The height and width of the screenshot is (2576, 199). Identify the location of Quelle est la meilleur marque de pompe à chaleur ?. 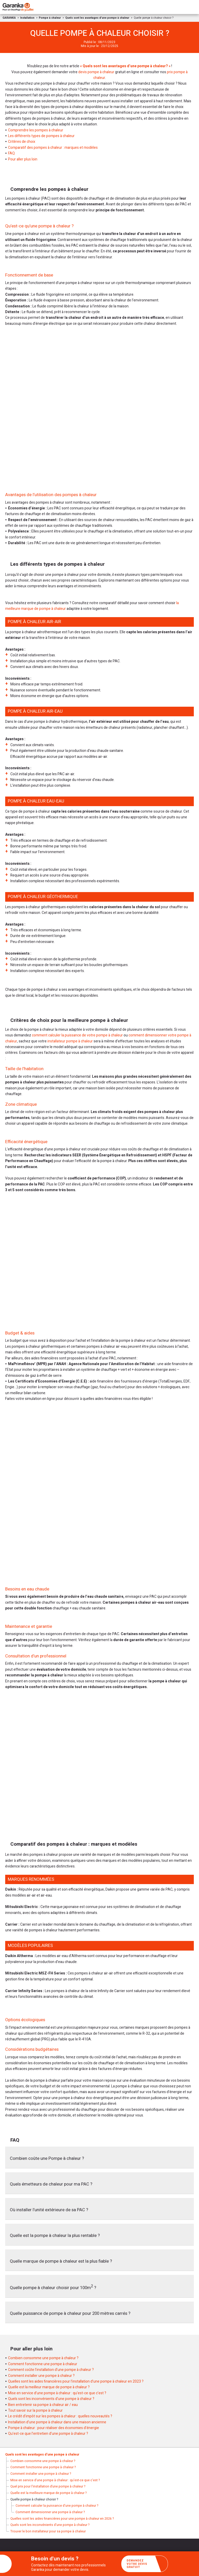
(49, 2387).